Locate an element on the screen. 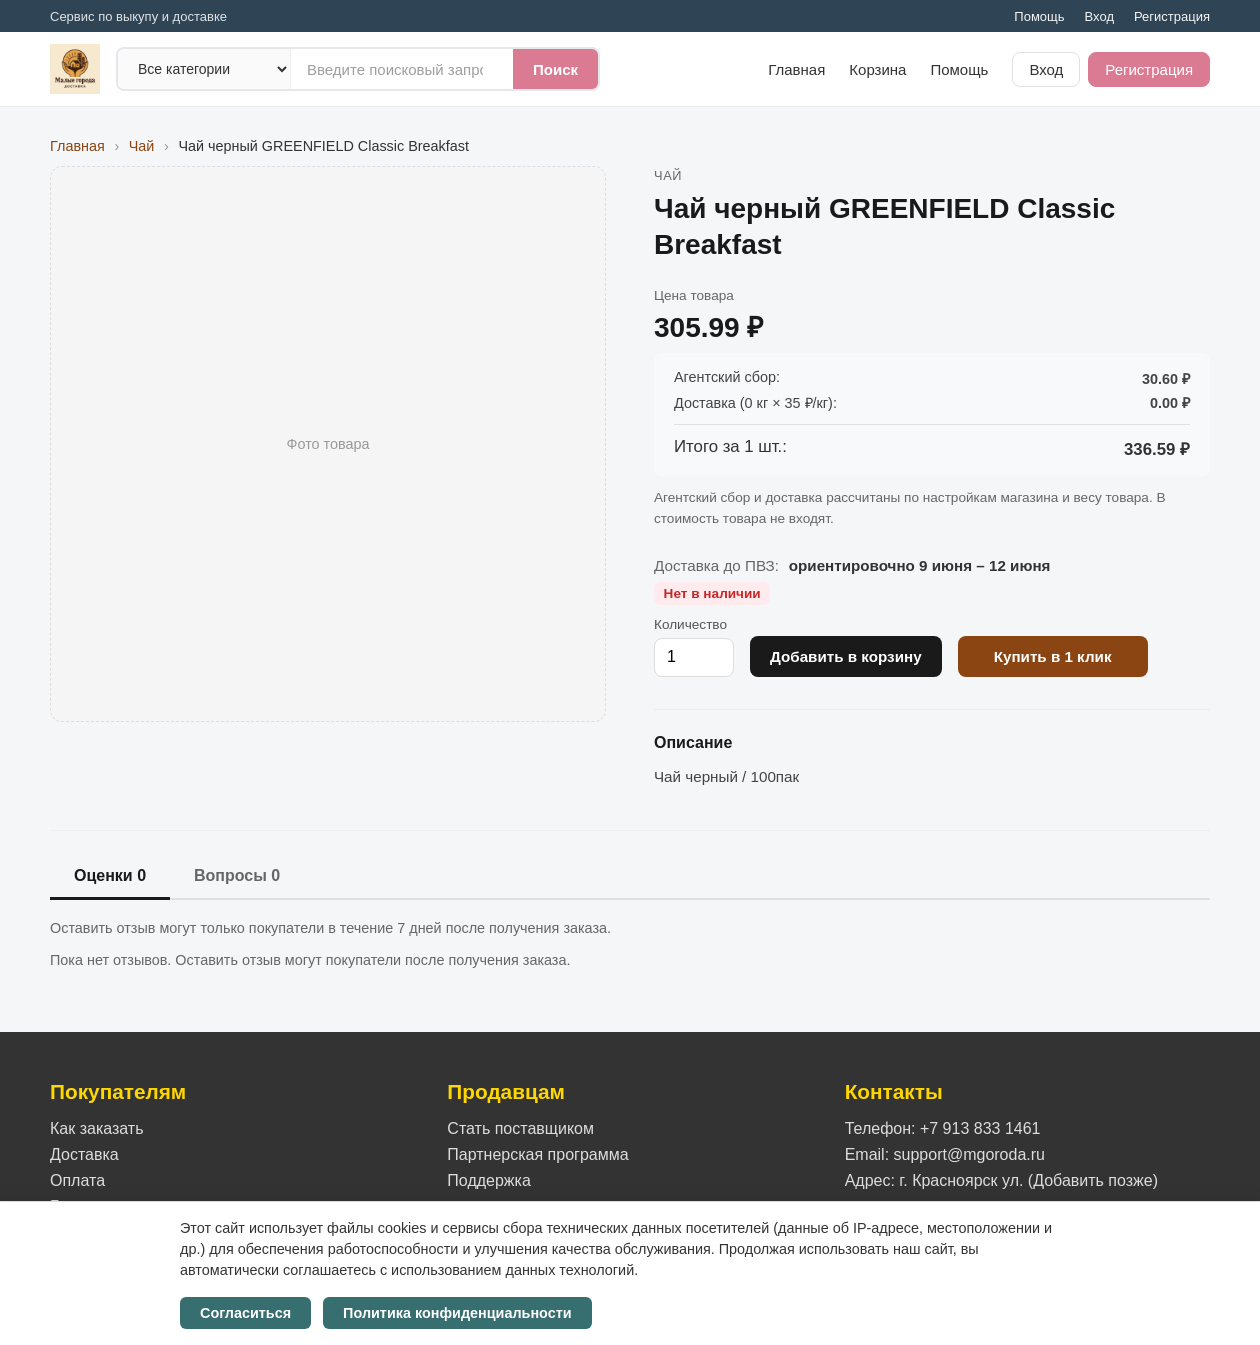  Купить в 1 клик is located at coordinates (1053, 656).